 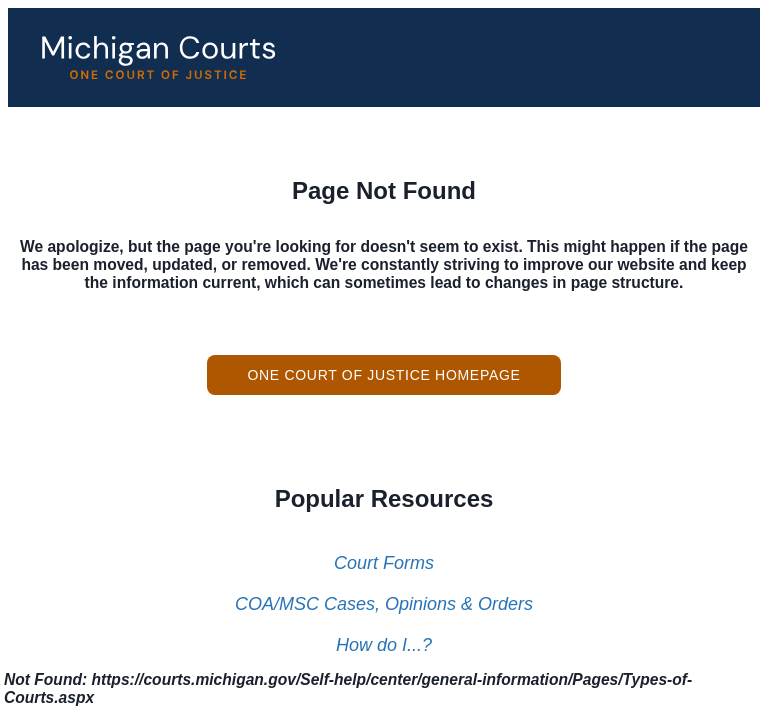 I want to click on How do I...?, so click(x=384, y=645).